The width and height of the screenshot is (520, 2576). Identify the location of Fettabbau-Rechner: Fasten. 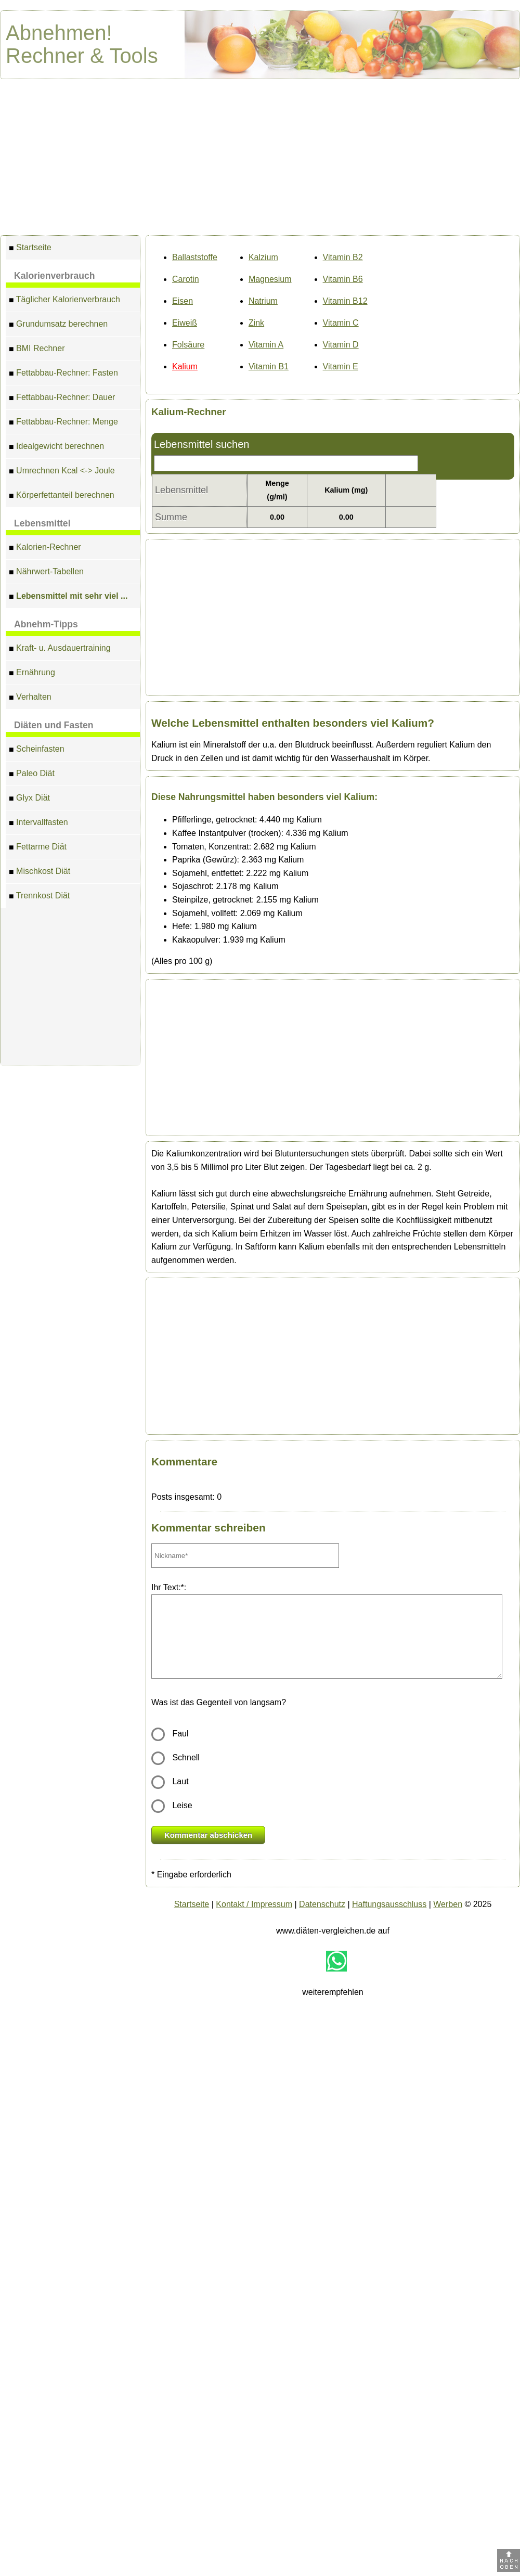
(63, 374).